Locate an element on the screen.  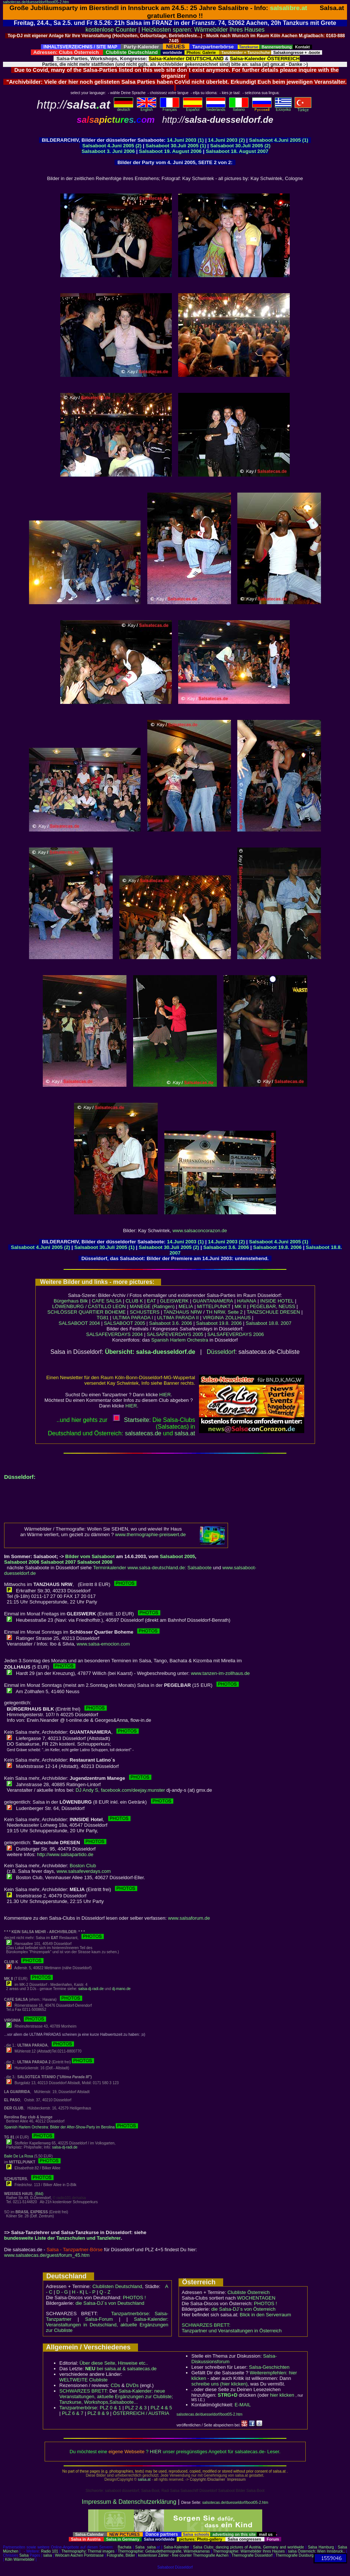
Spanish Harlem Orchestra: Bilder der After-Show-Party im Berolina is located at coordinates (71, 2127).